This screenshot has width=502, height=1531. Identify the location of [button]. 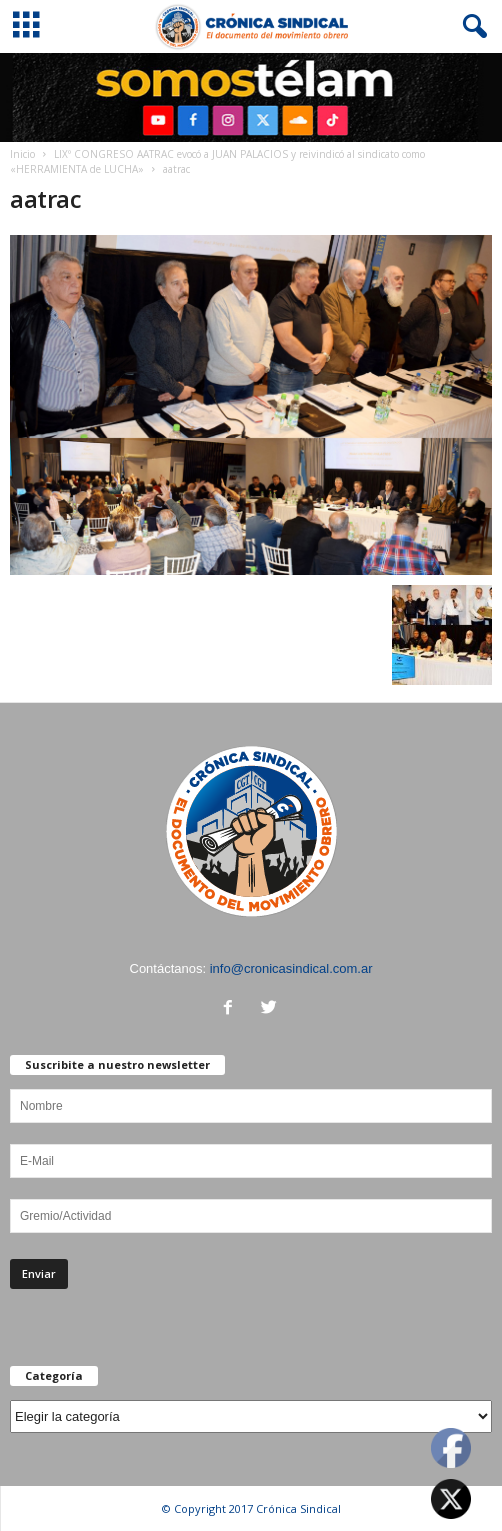
(471, 27).